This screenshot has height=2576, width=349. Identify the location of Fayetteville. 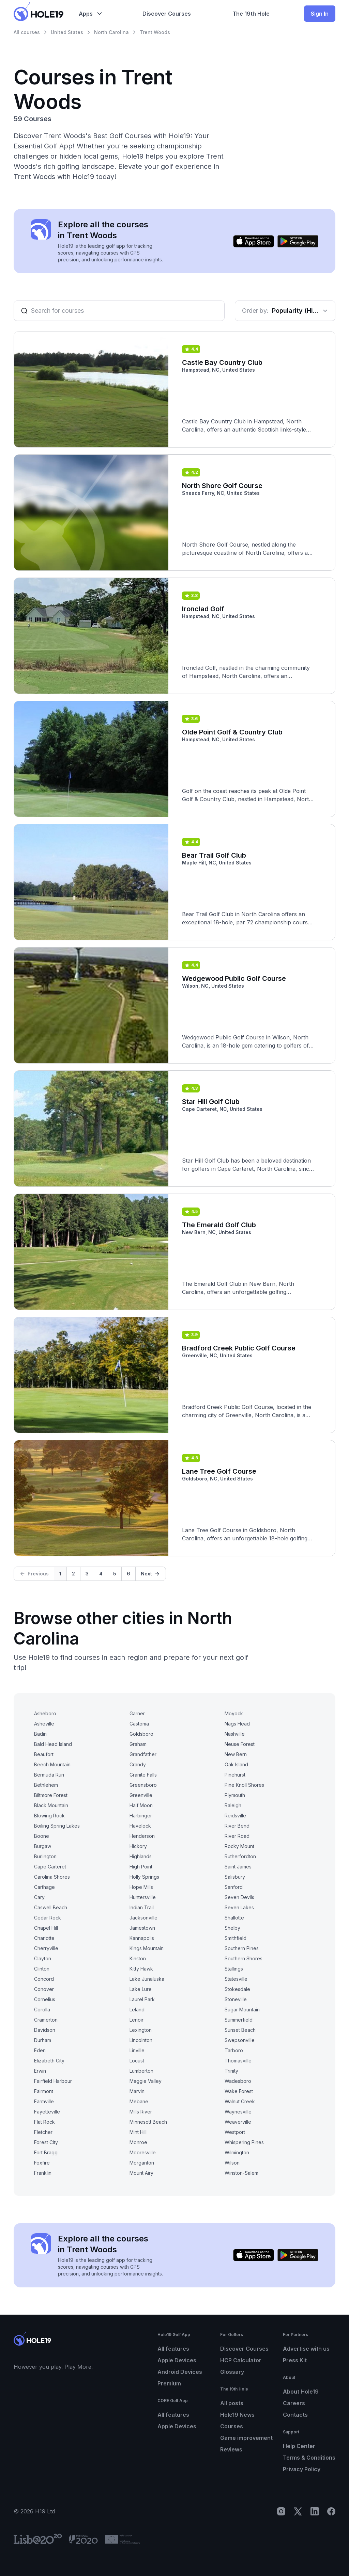
(47, 2112).